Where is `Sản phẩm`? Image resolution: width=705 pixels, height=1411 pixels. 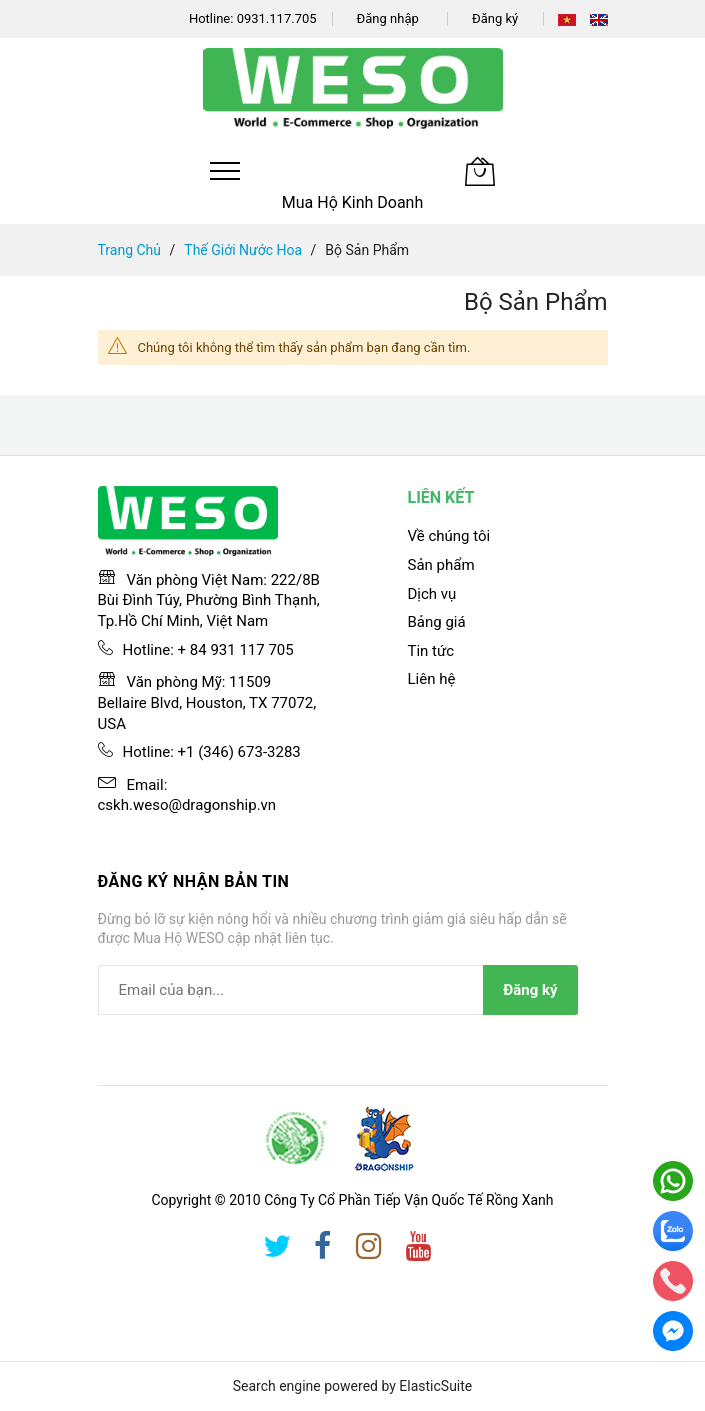 Sản phẩm is located at coordinates (441, 565).